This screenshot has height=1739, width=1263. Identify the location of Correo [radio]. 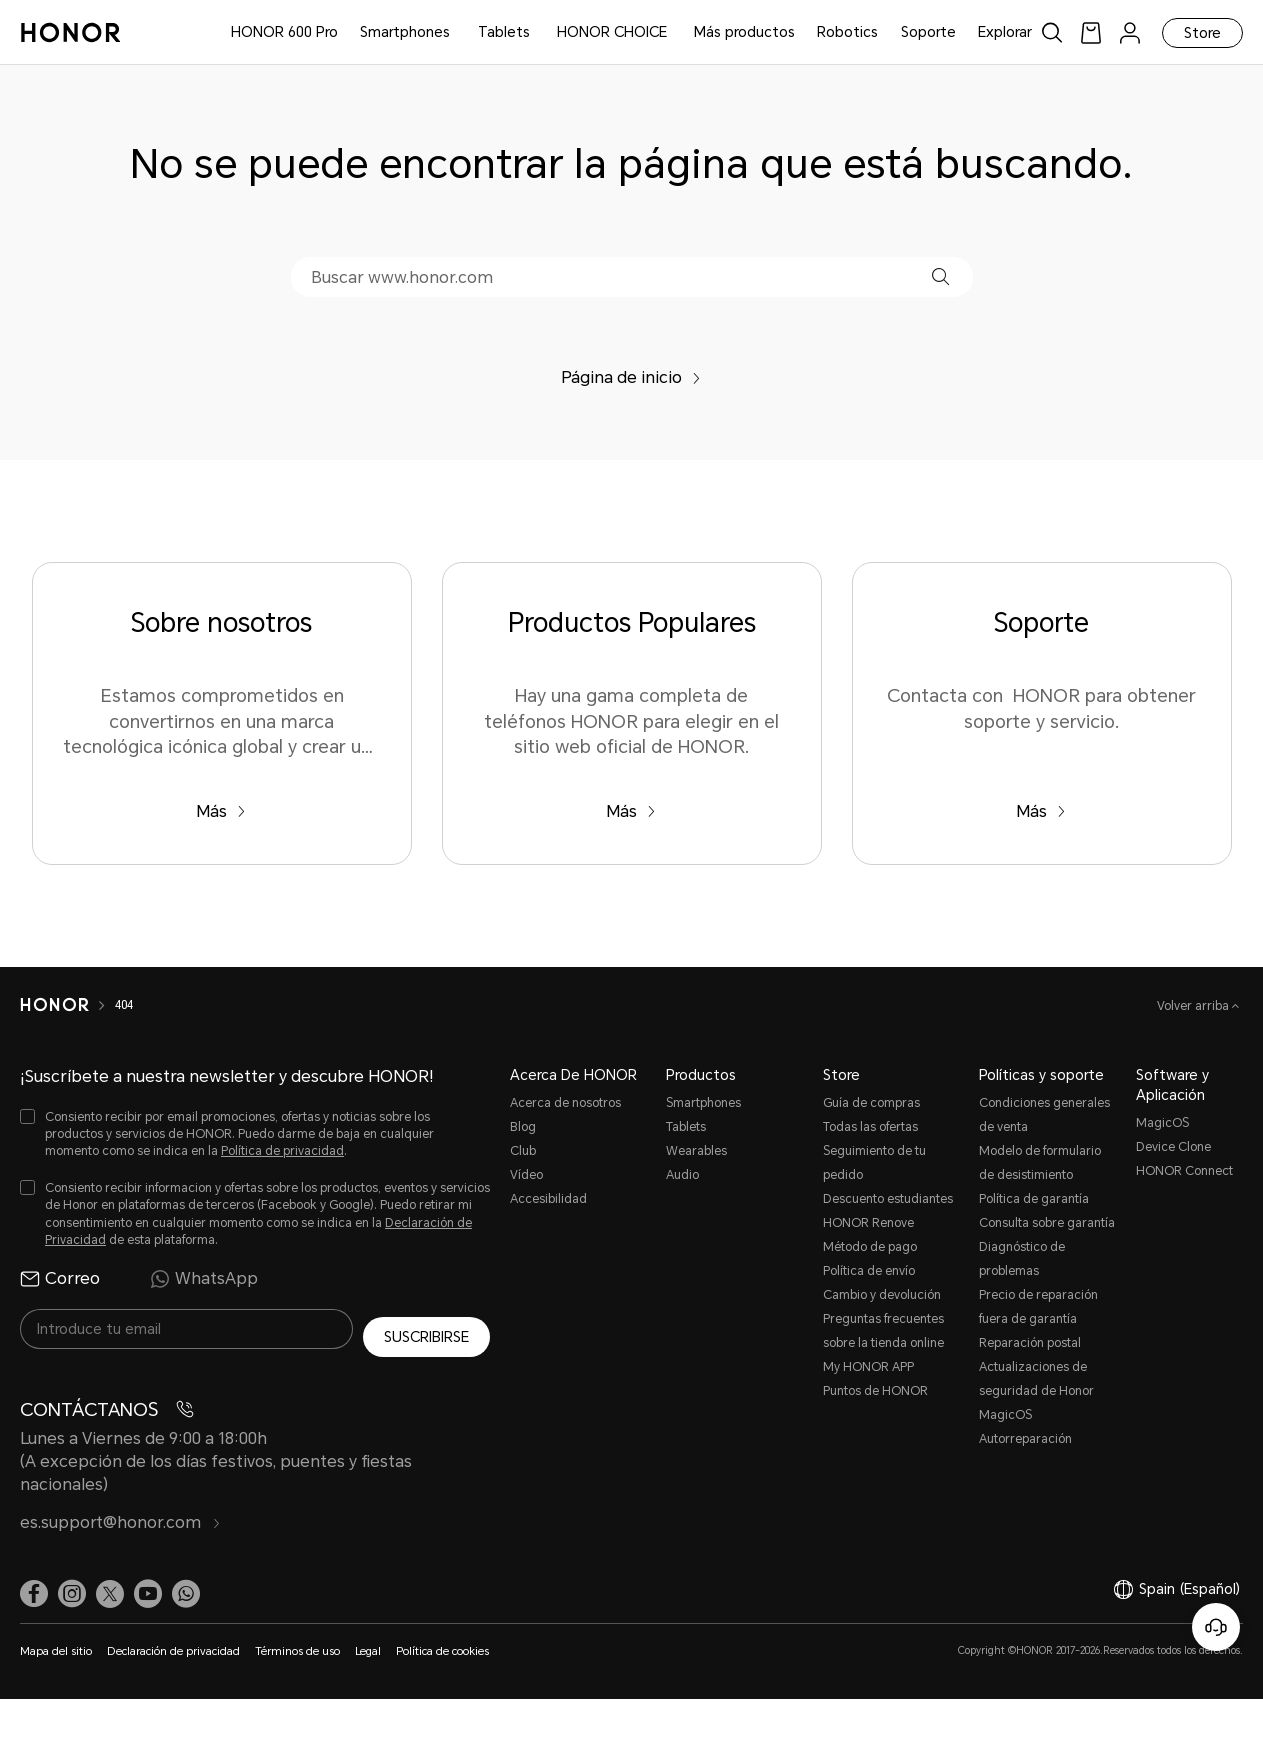
(60, 1279).